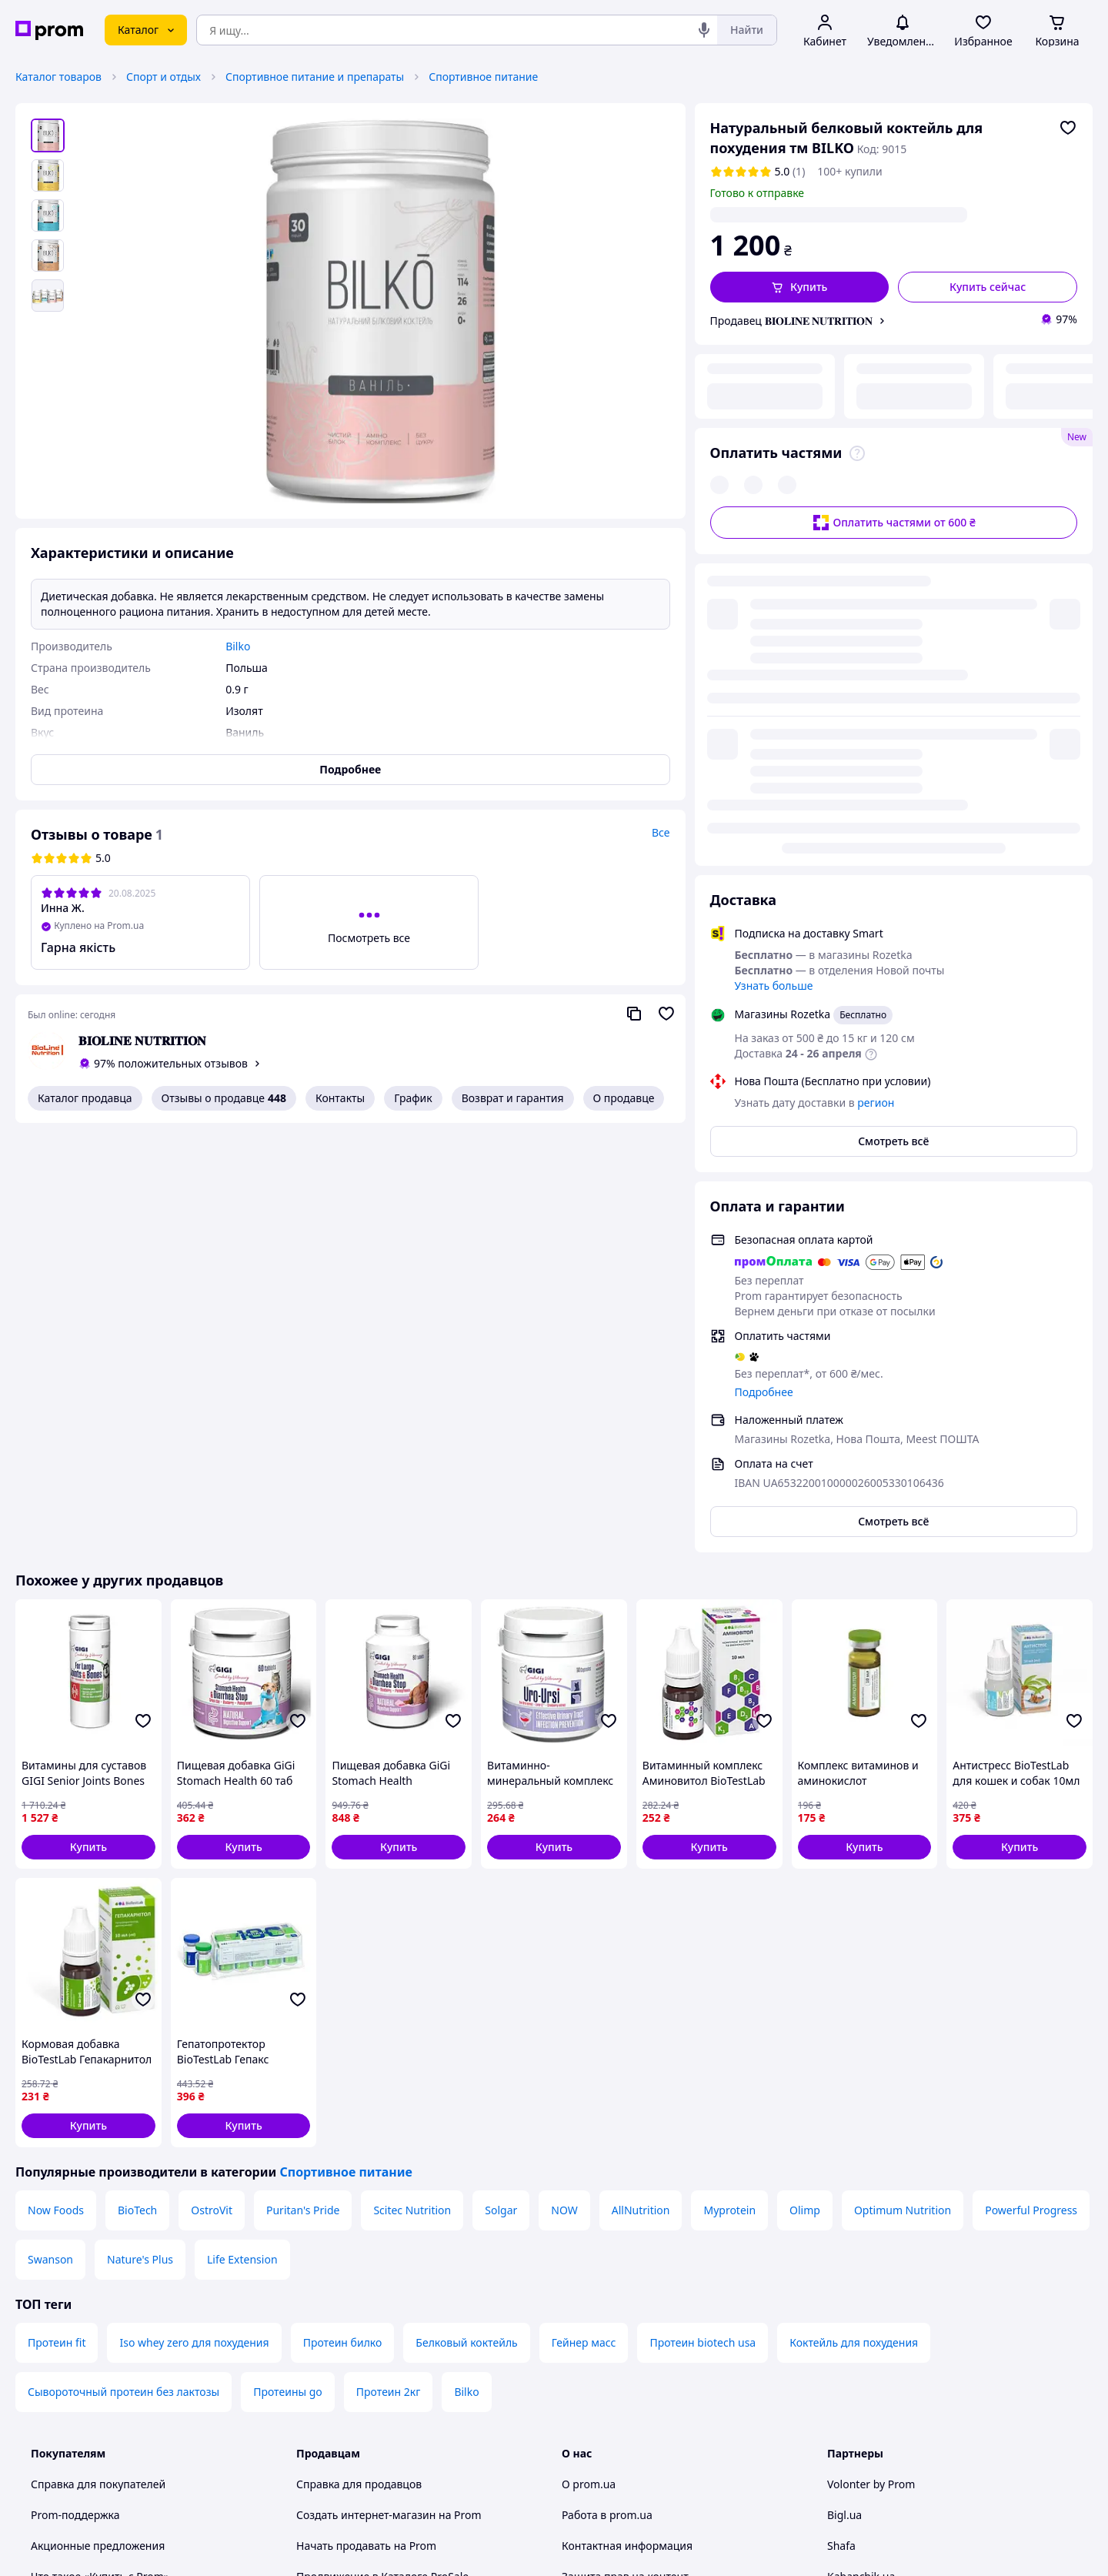 This screenshot has width=1108, height=2576. I want to click on Volonter by Prom, so click(871, 2067).